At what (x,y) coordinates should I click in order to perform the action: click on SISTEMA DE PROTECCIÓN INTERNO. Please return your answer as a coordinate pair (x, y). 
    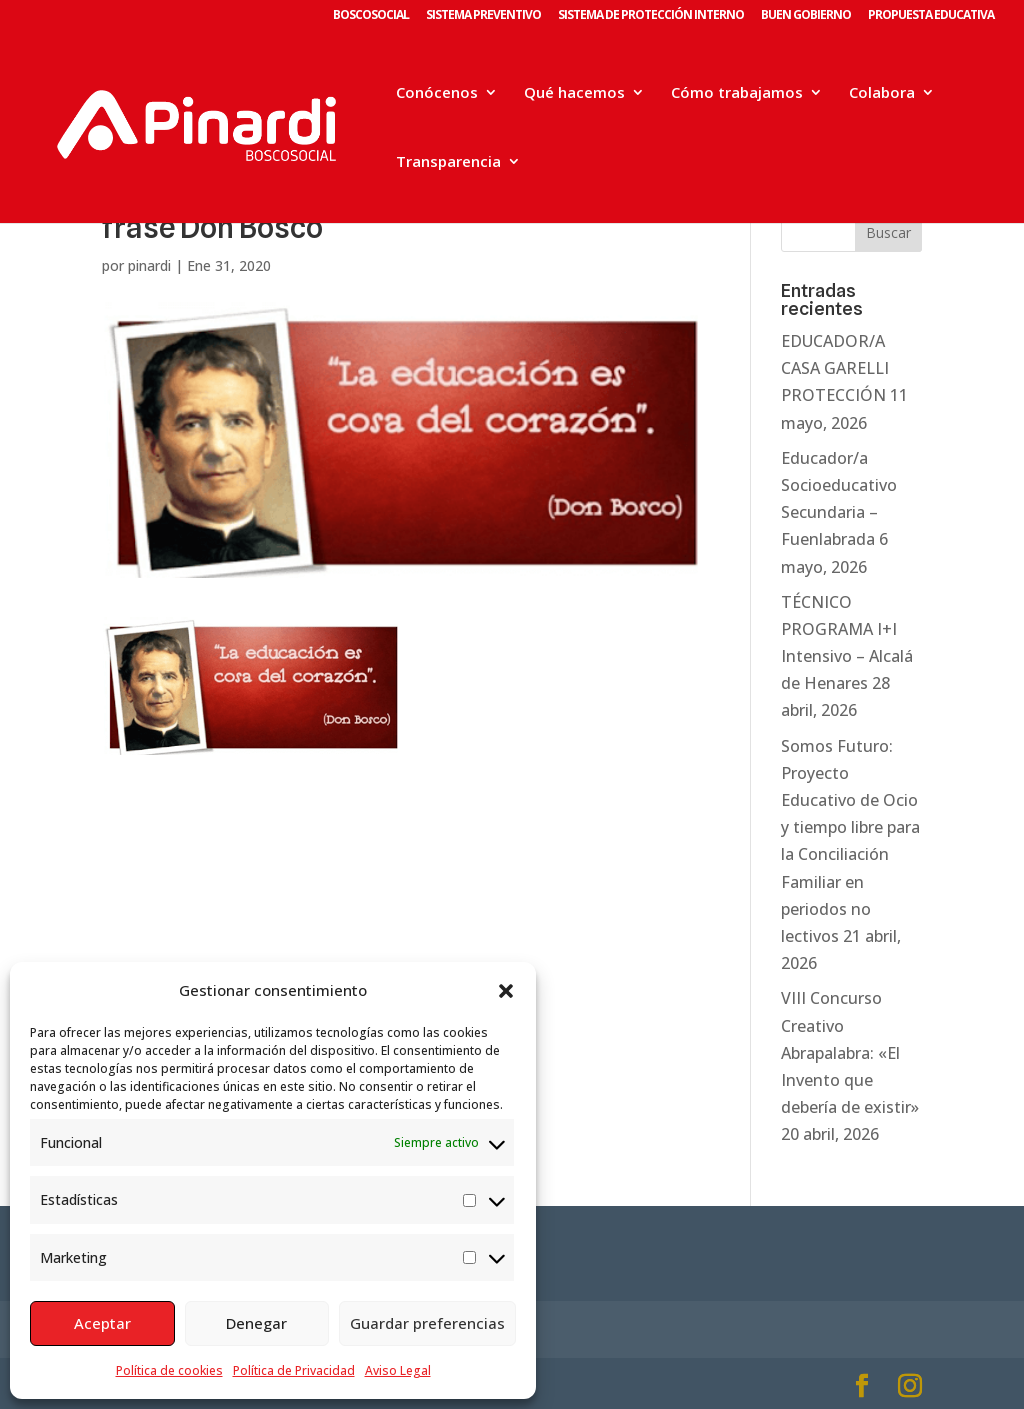
    Looking at the image, I should click on (651, 16).